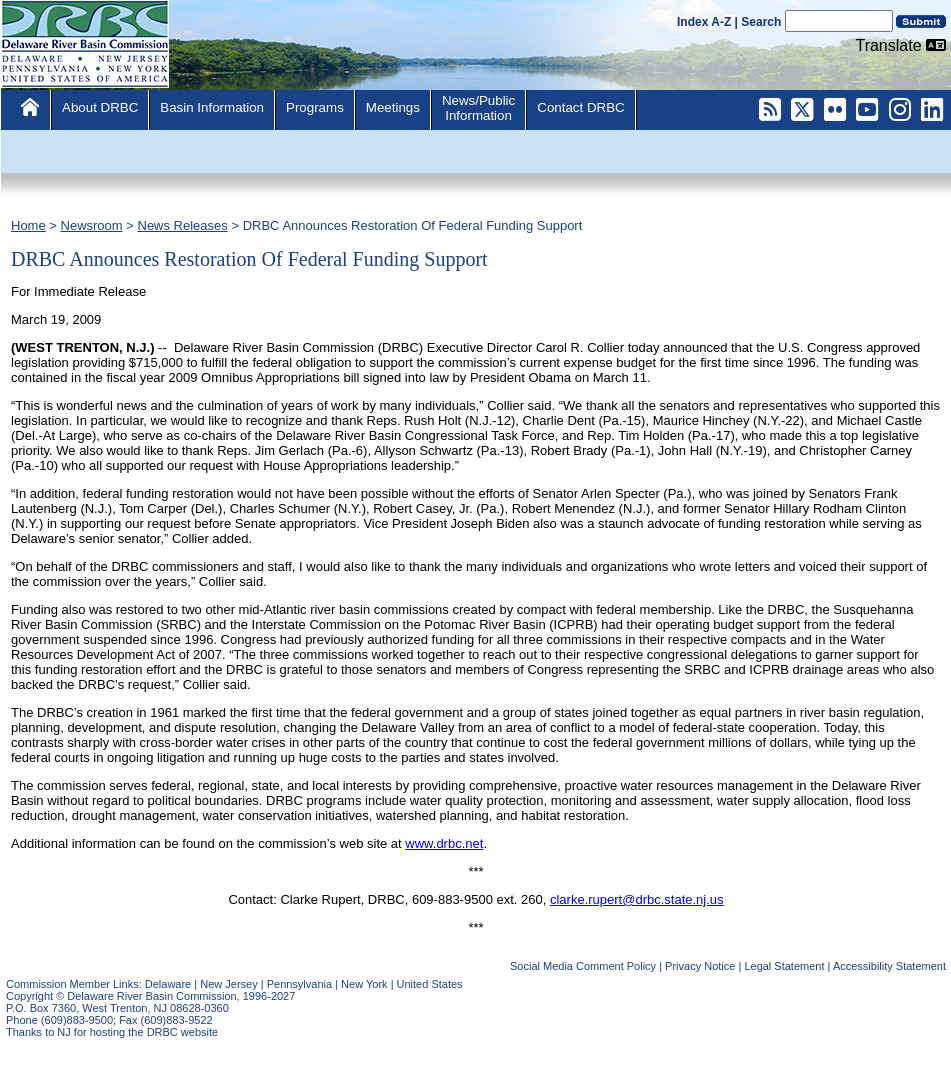 This screenshot has height=1080, width=951. Describe the element at coordinates (430, 984) in the screenshot. I see `United States` at that location.